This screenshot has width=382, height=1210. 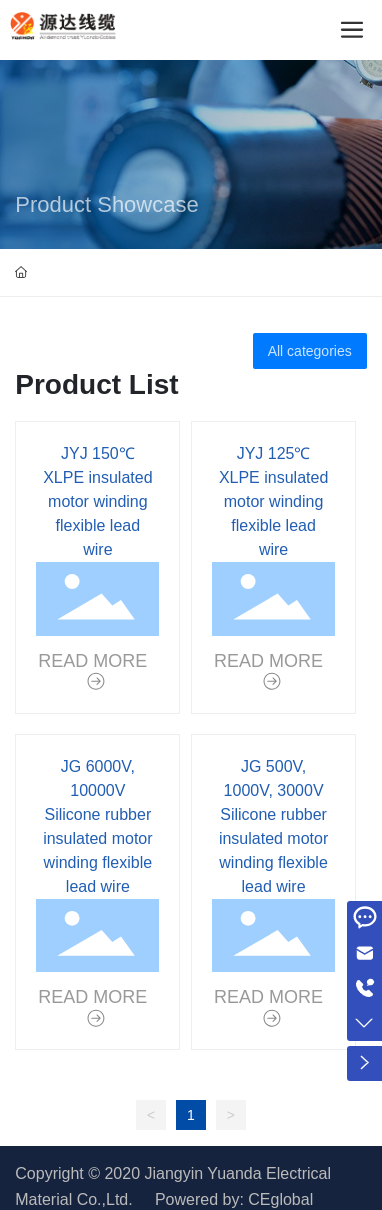 I want to click on JYJ 125℃ XLPE insulated motor winding flexible lead wire, so click(x=273, y=501).